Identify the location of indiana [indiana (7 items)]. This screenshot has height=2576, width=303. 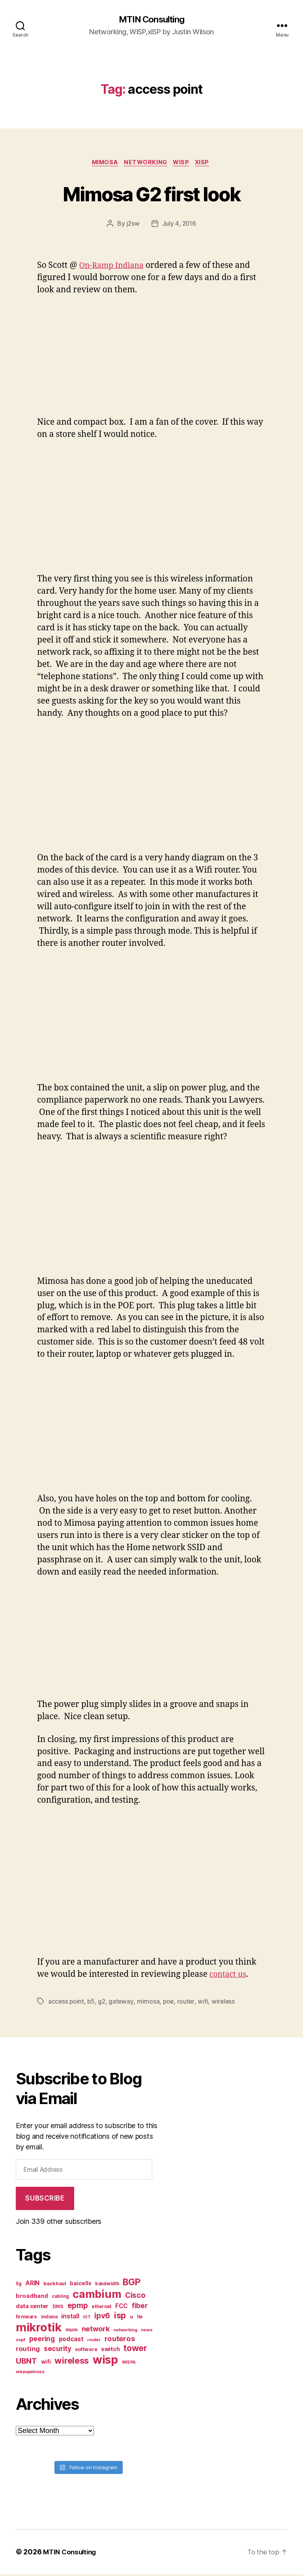
(49, 2319).